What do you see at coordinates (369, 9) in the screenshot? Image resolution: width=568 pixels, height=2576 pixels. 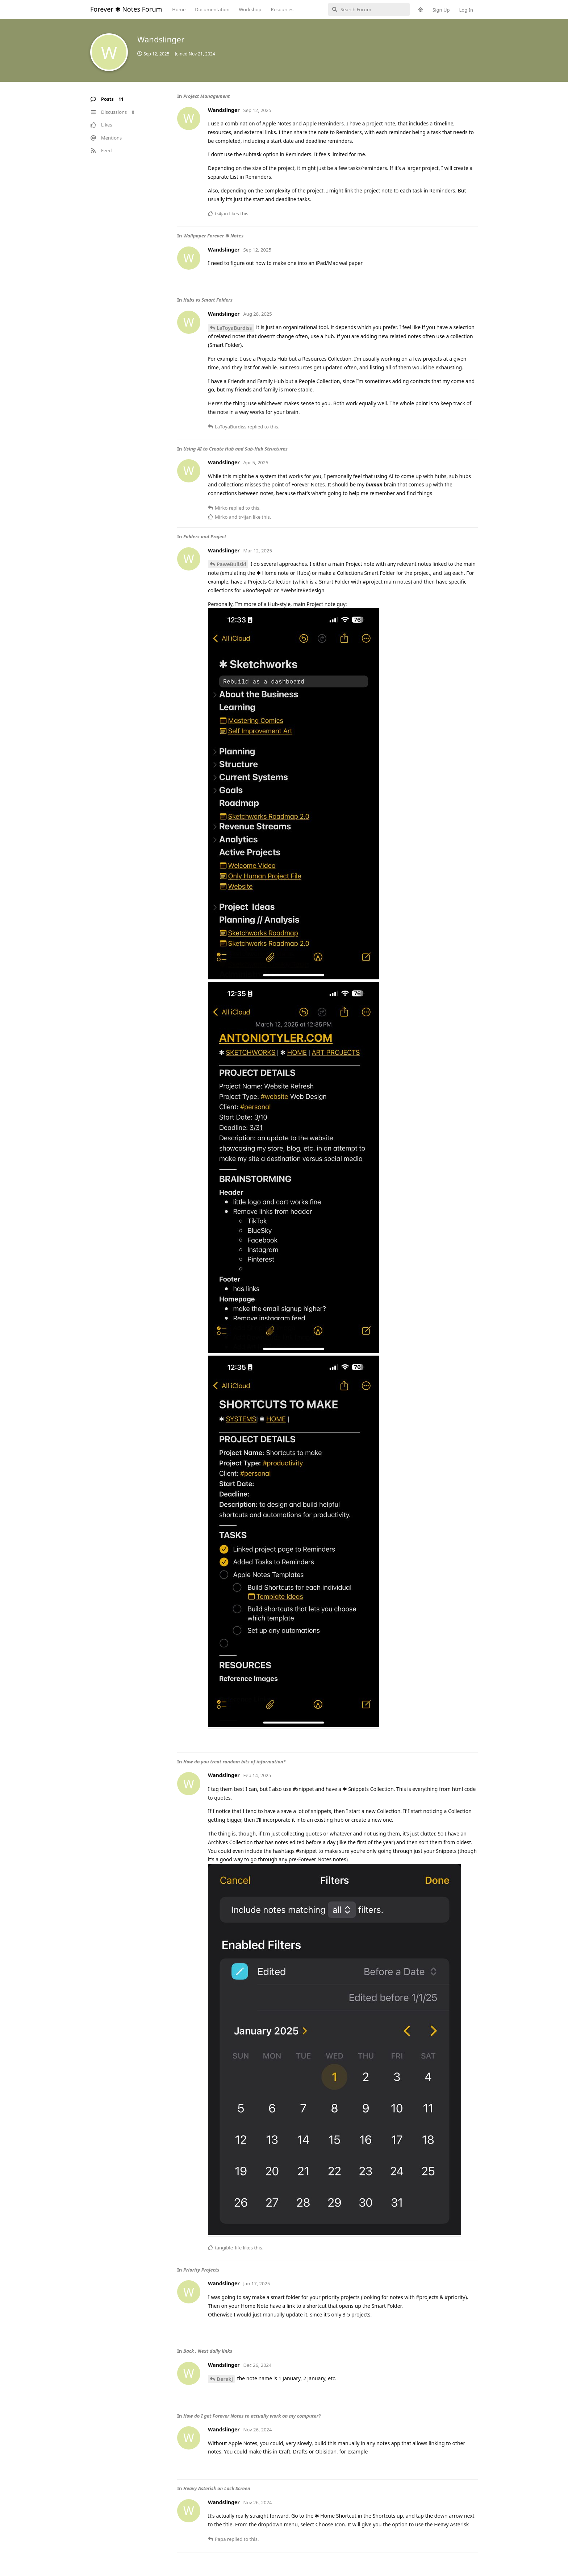 I see `[Search Forum]` at bounding box center [369, 9].